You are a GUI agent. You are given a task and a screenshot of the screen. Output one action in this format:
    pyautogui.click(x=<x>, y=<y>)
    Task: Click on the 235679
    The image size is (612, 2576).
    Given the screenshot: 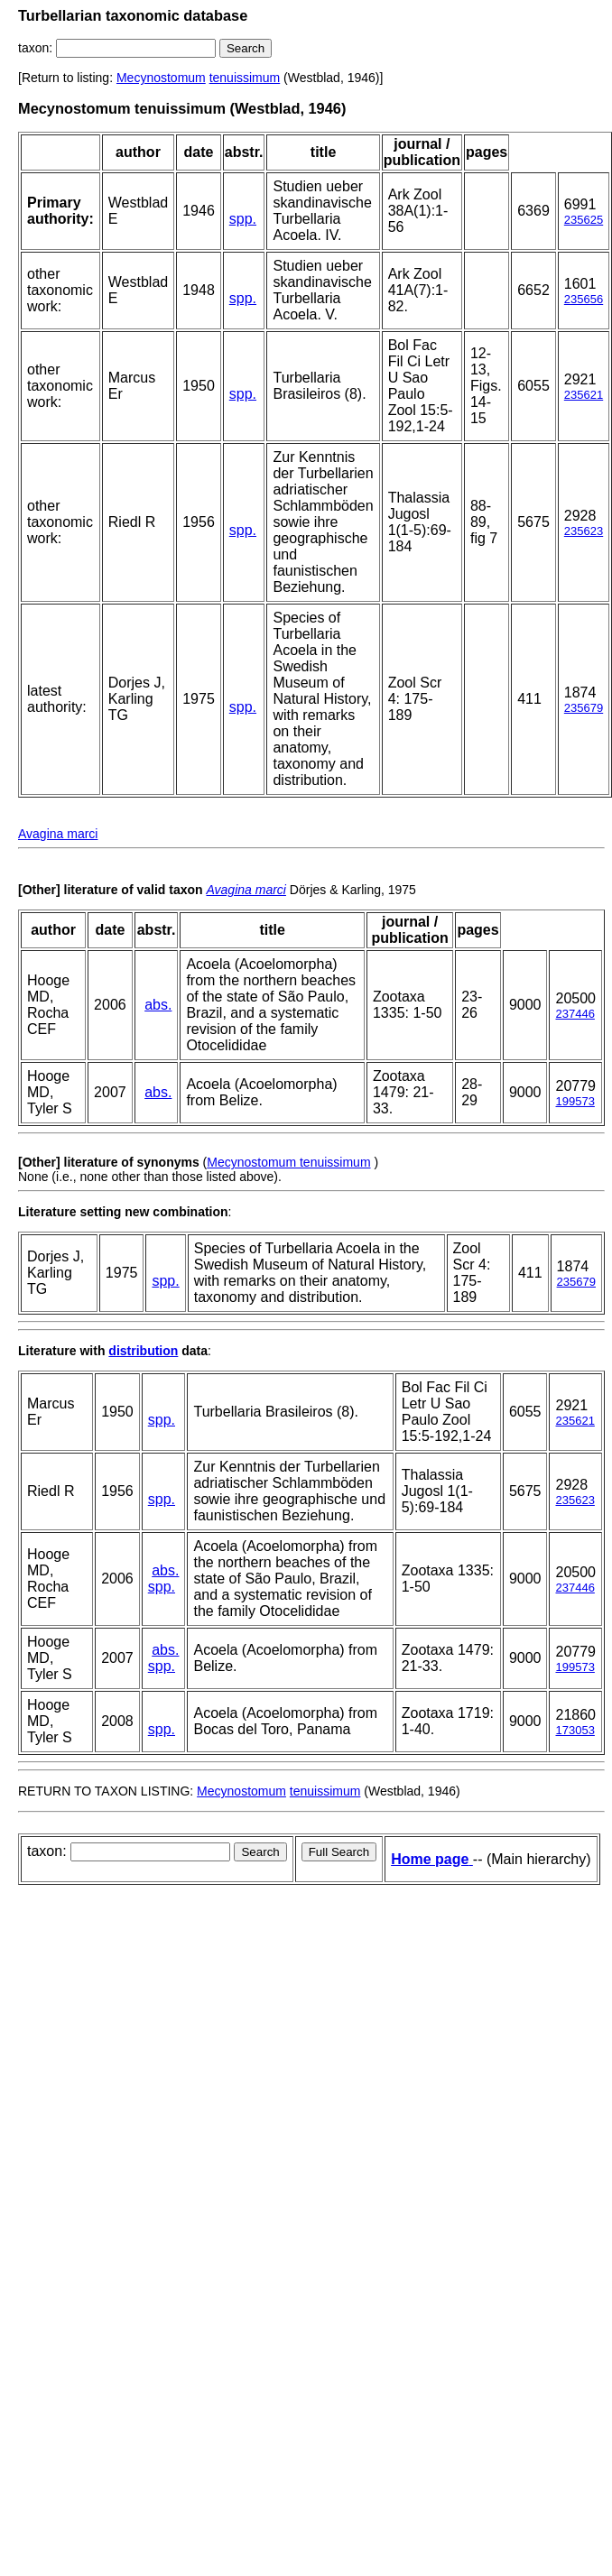 What is the action you would take?
    pyautogui.click(x=583, y=708)
    